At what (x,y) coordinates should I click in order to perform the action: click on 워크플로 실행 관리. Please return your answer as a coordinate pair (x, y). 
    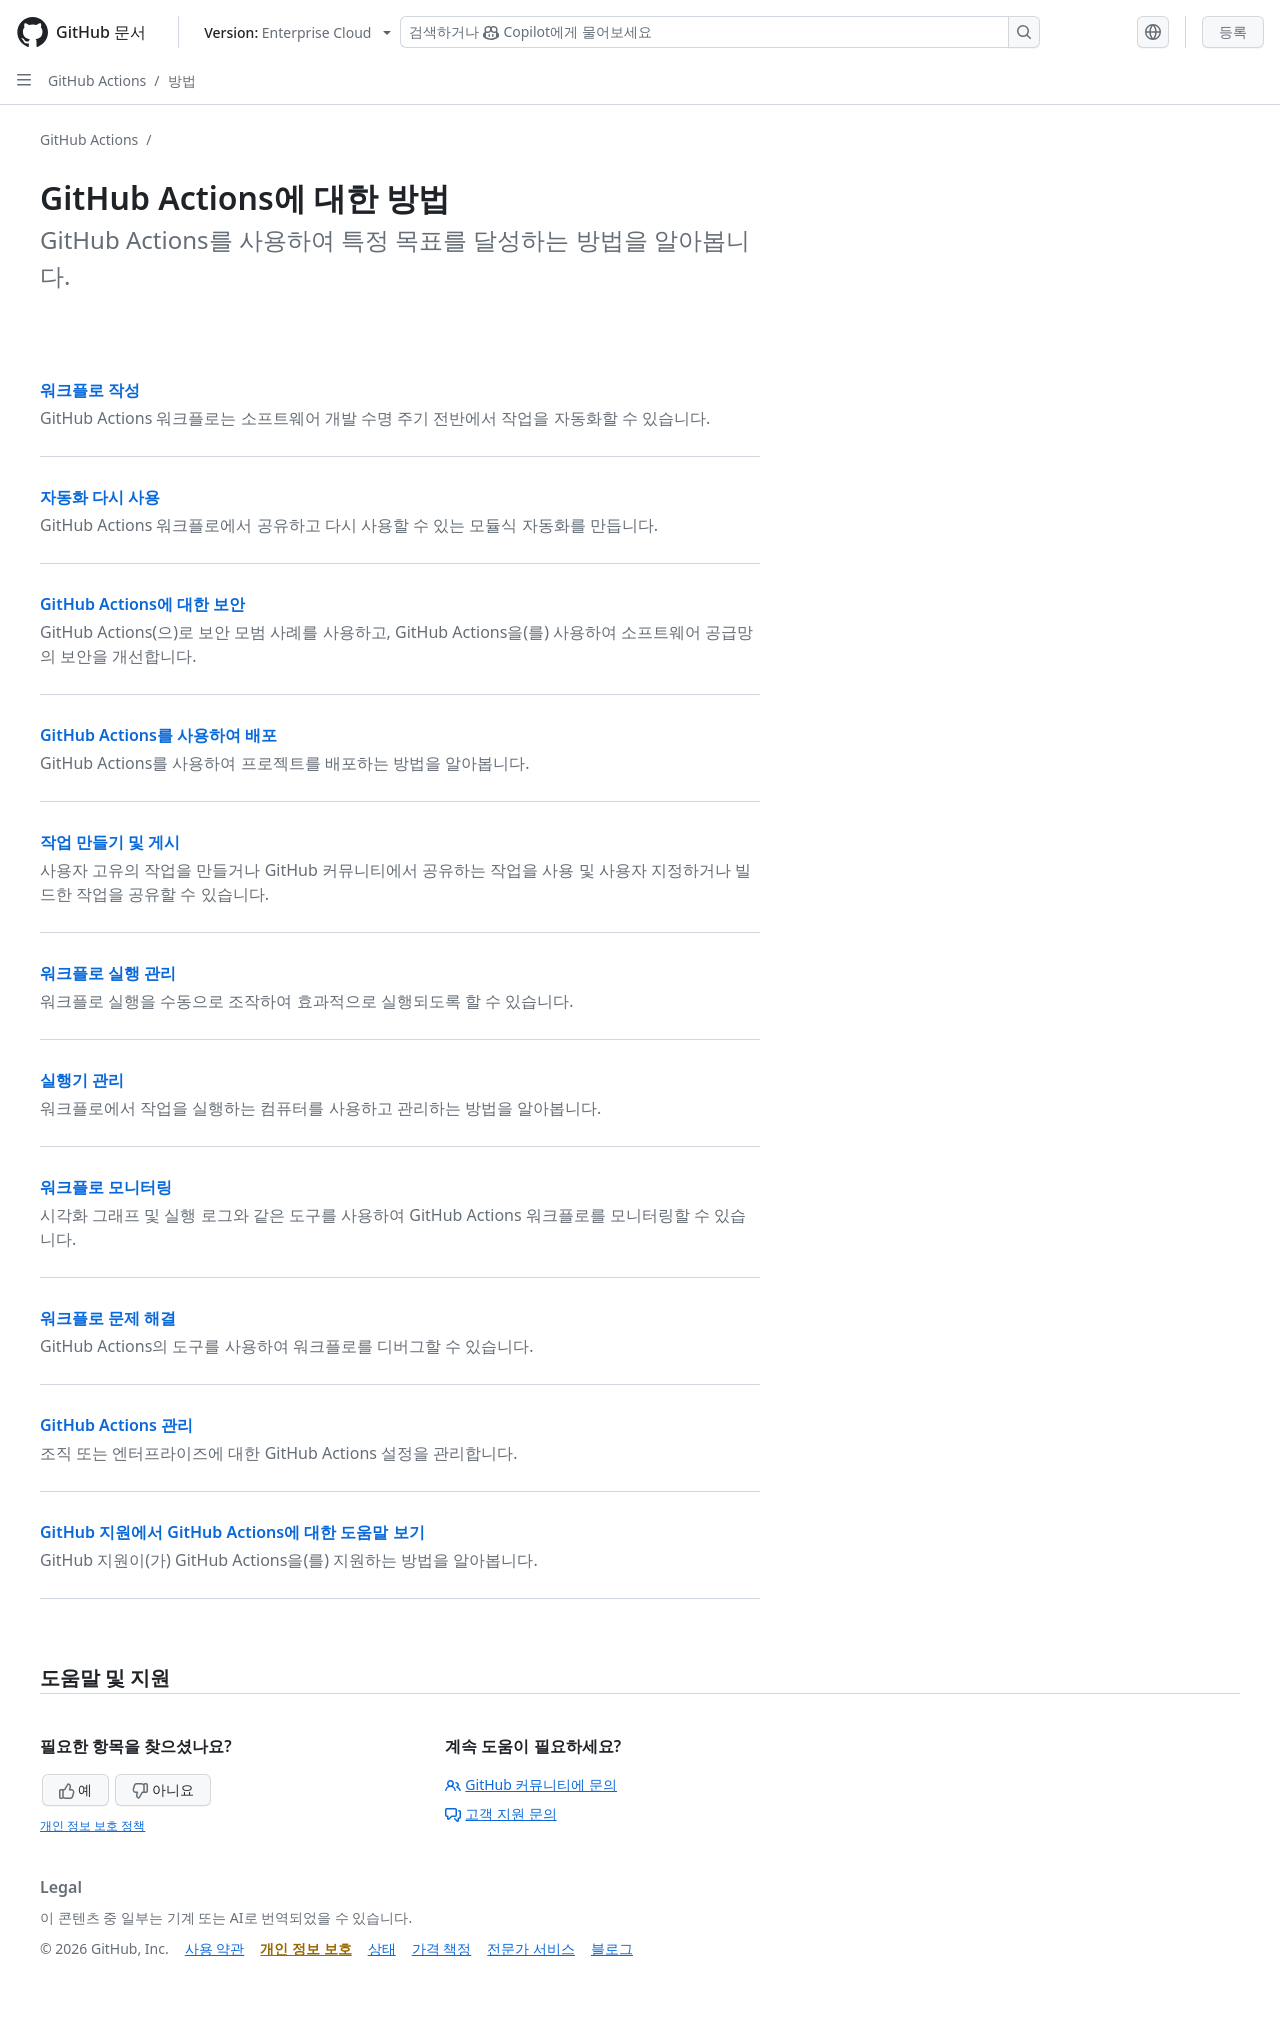
    Looking at the image, I should click on (108, 973).